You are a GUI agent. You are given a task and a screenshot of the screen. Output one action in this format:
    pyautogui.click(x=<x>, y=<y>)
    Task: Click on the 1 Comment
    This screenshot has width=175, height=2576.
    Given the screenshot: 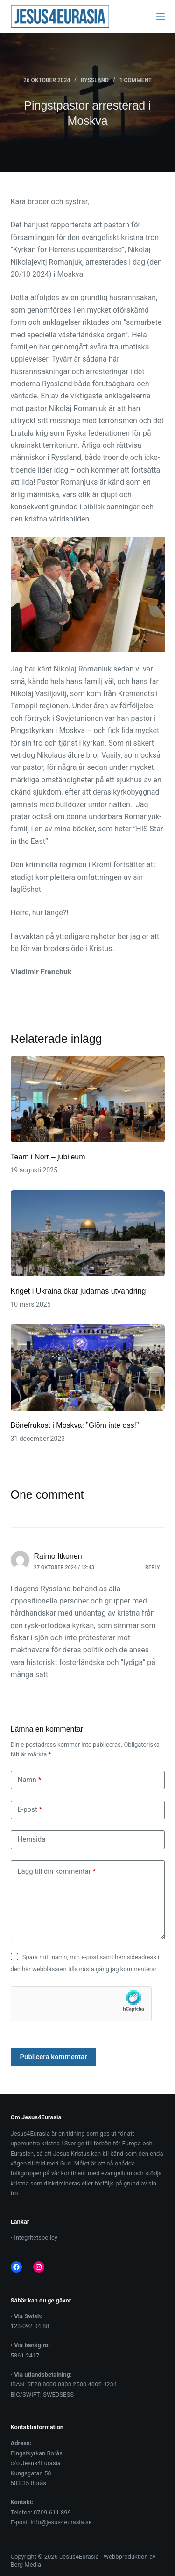 What is the action you would take?
    pyautogui.click(x=135, y=80)
    